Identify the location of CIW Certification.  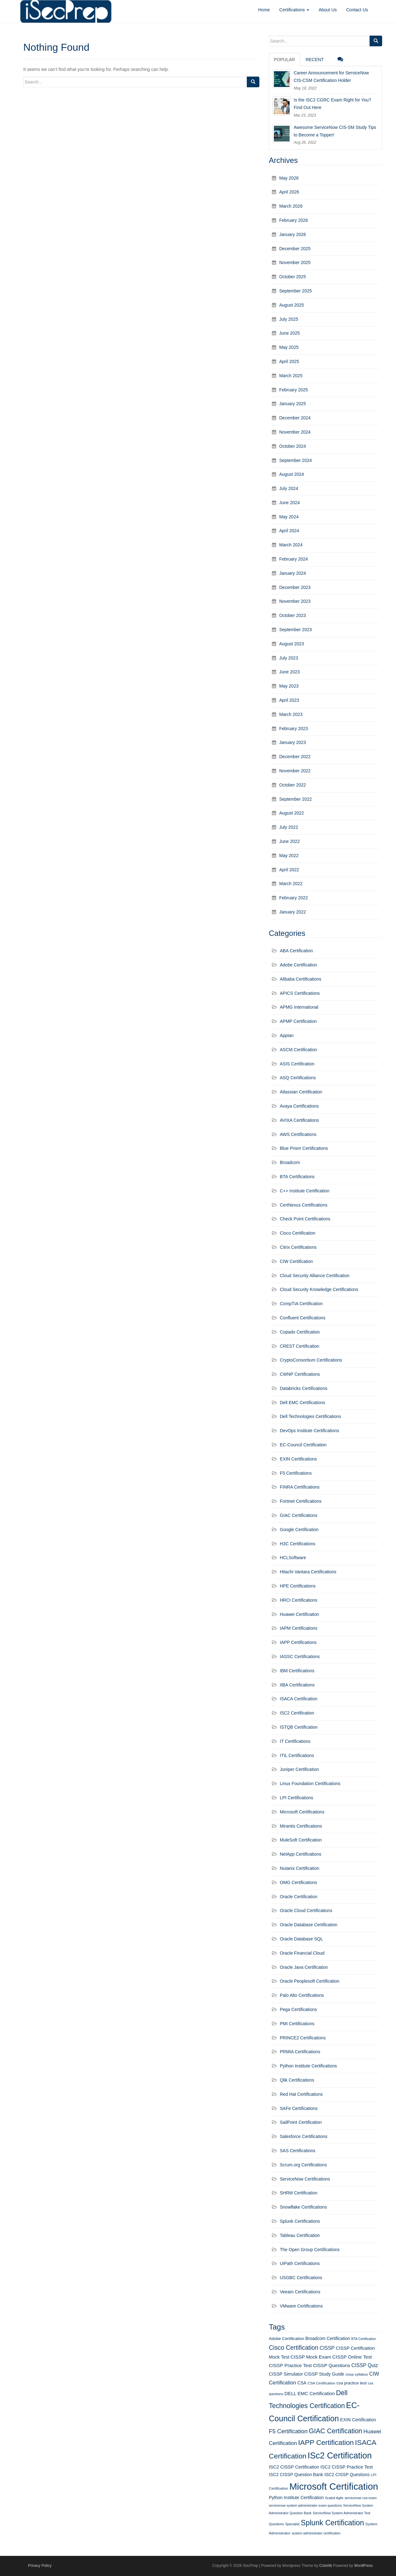
(296, 1261).